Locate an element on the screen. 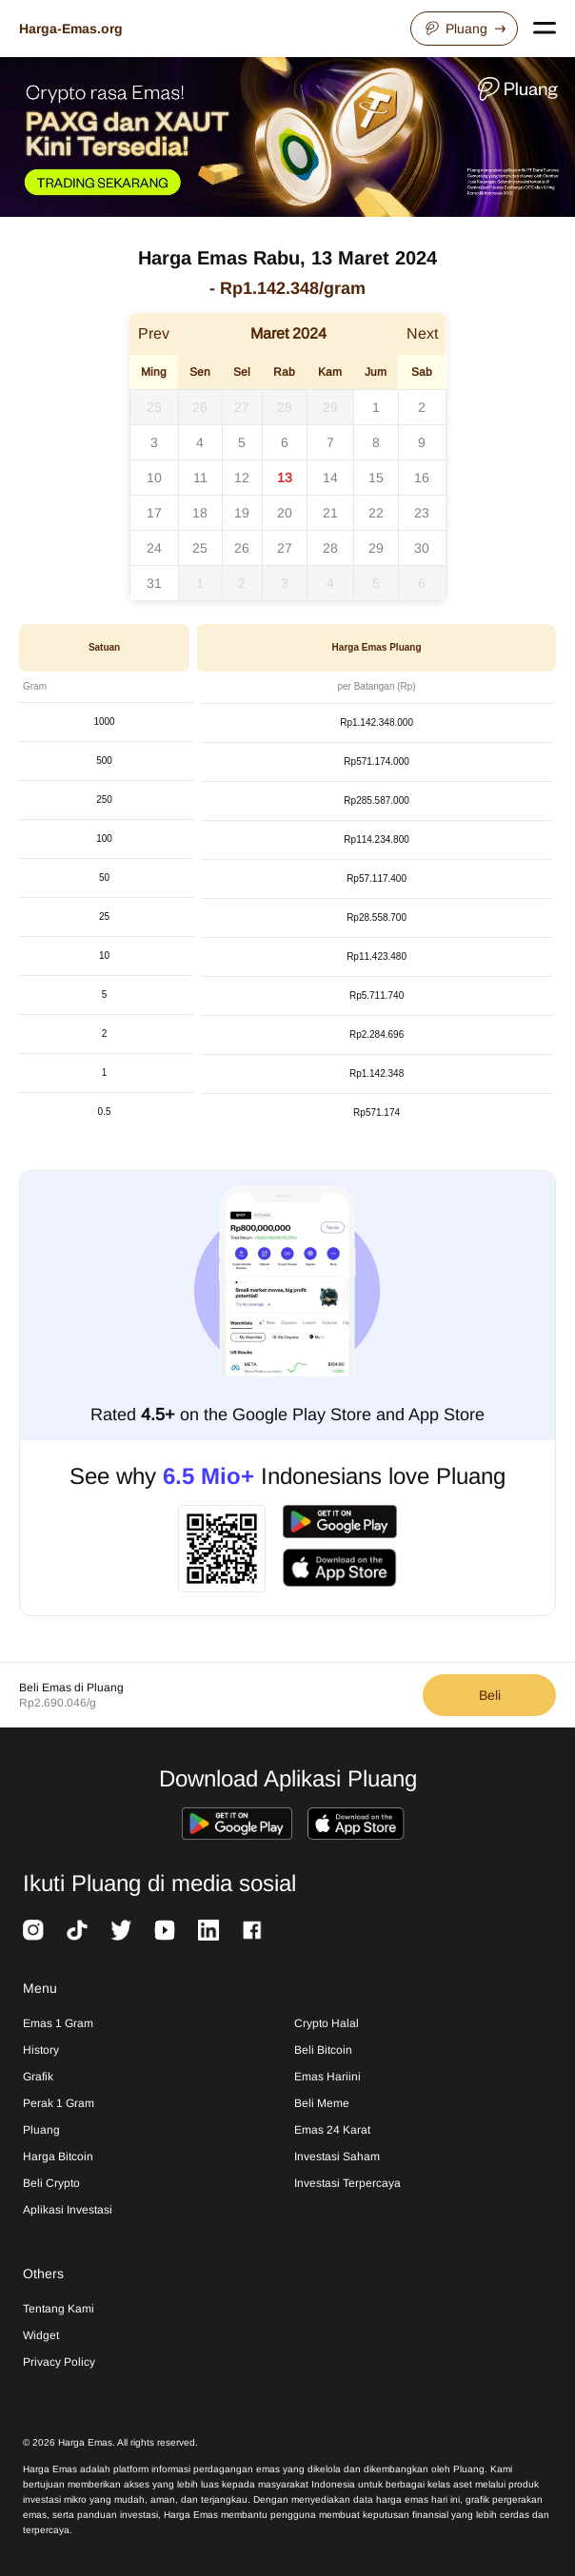  Pluang is located at coordinates (464, 28).